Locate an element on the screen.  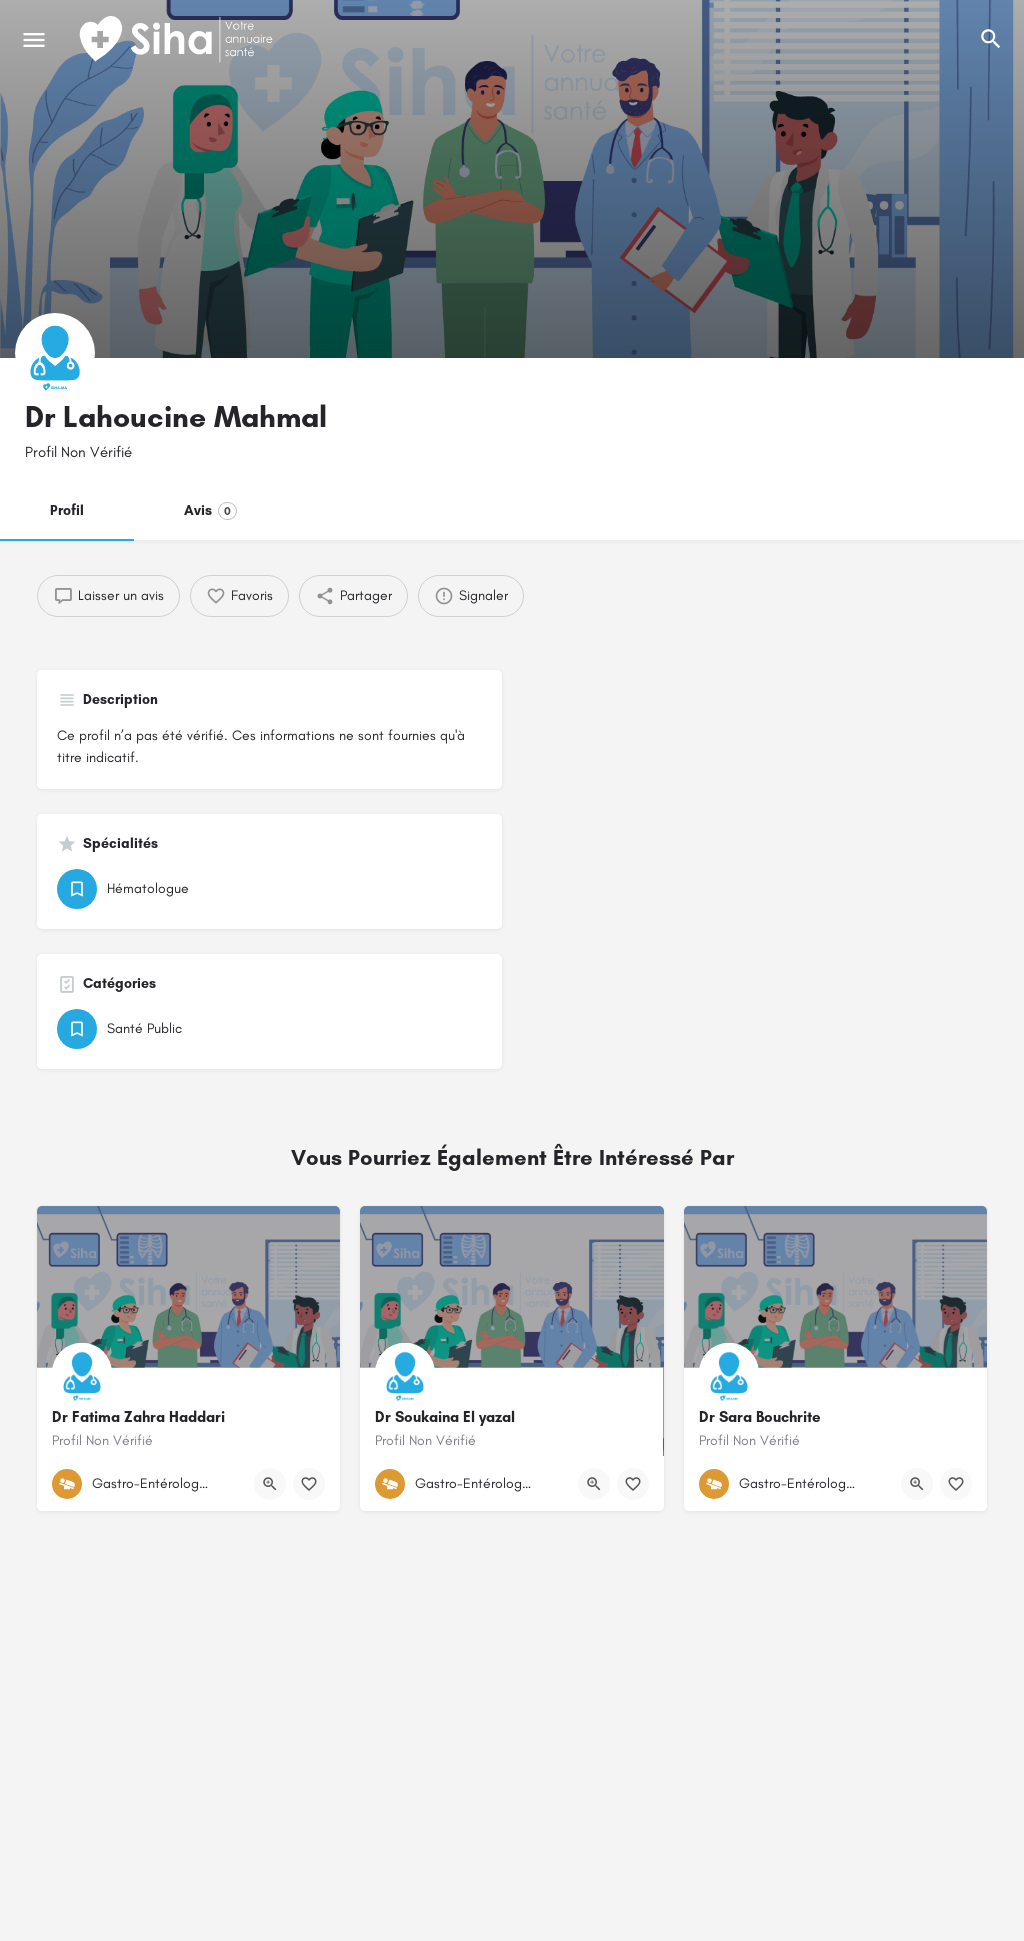
Profil is located at coordinates (67, 510).